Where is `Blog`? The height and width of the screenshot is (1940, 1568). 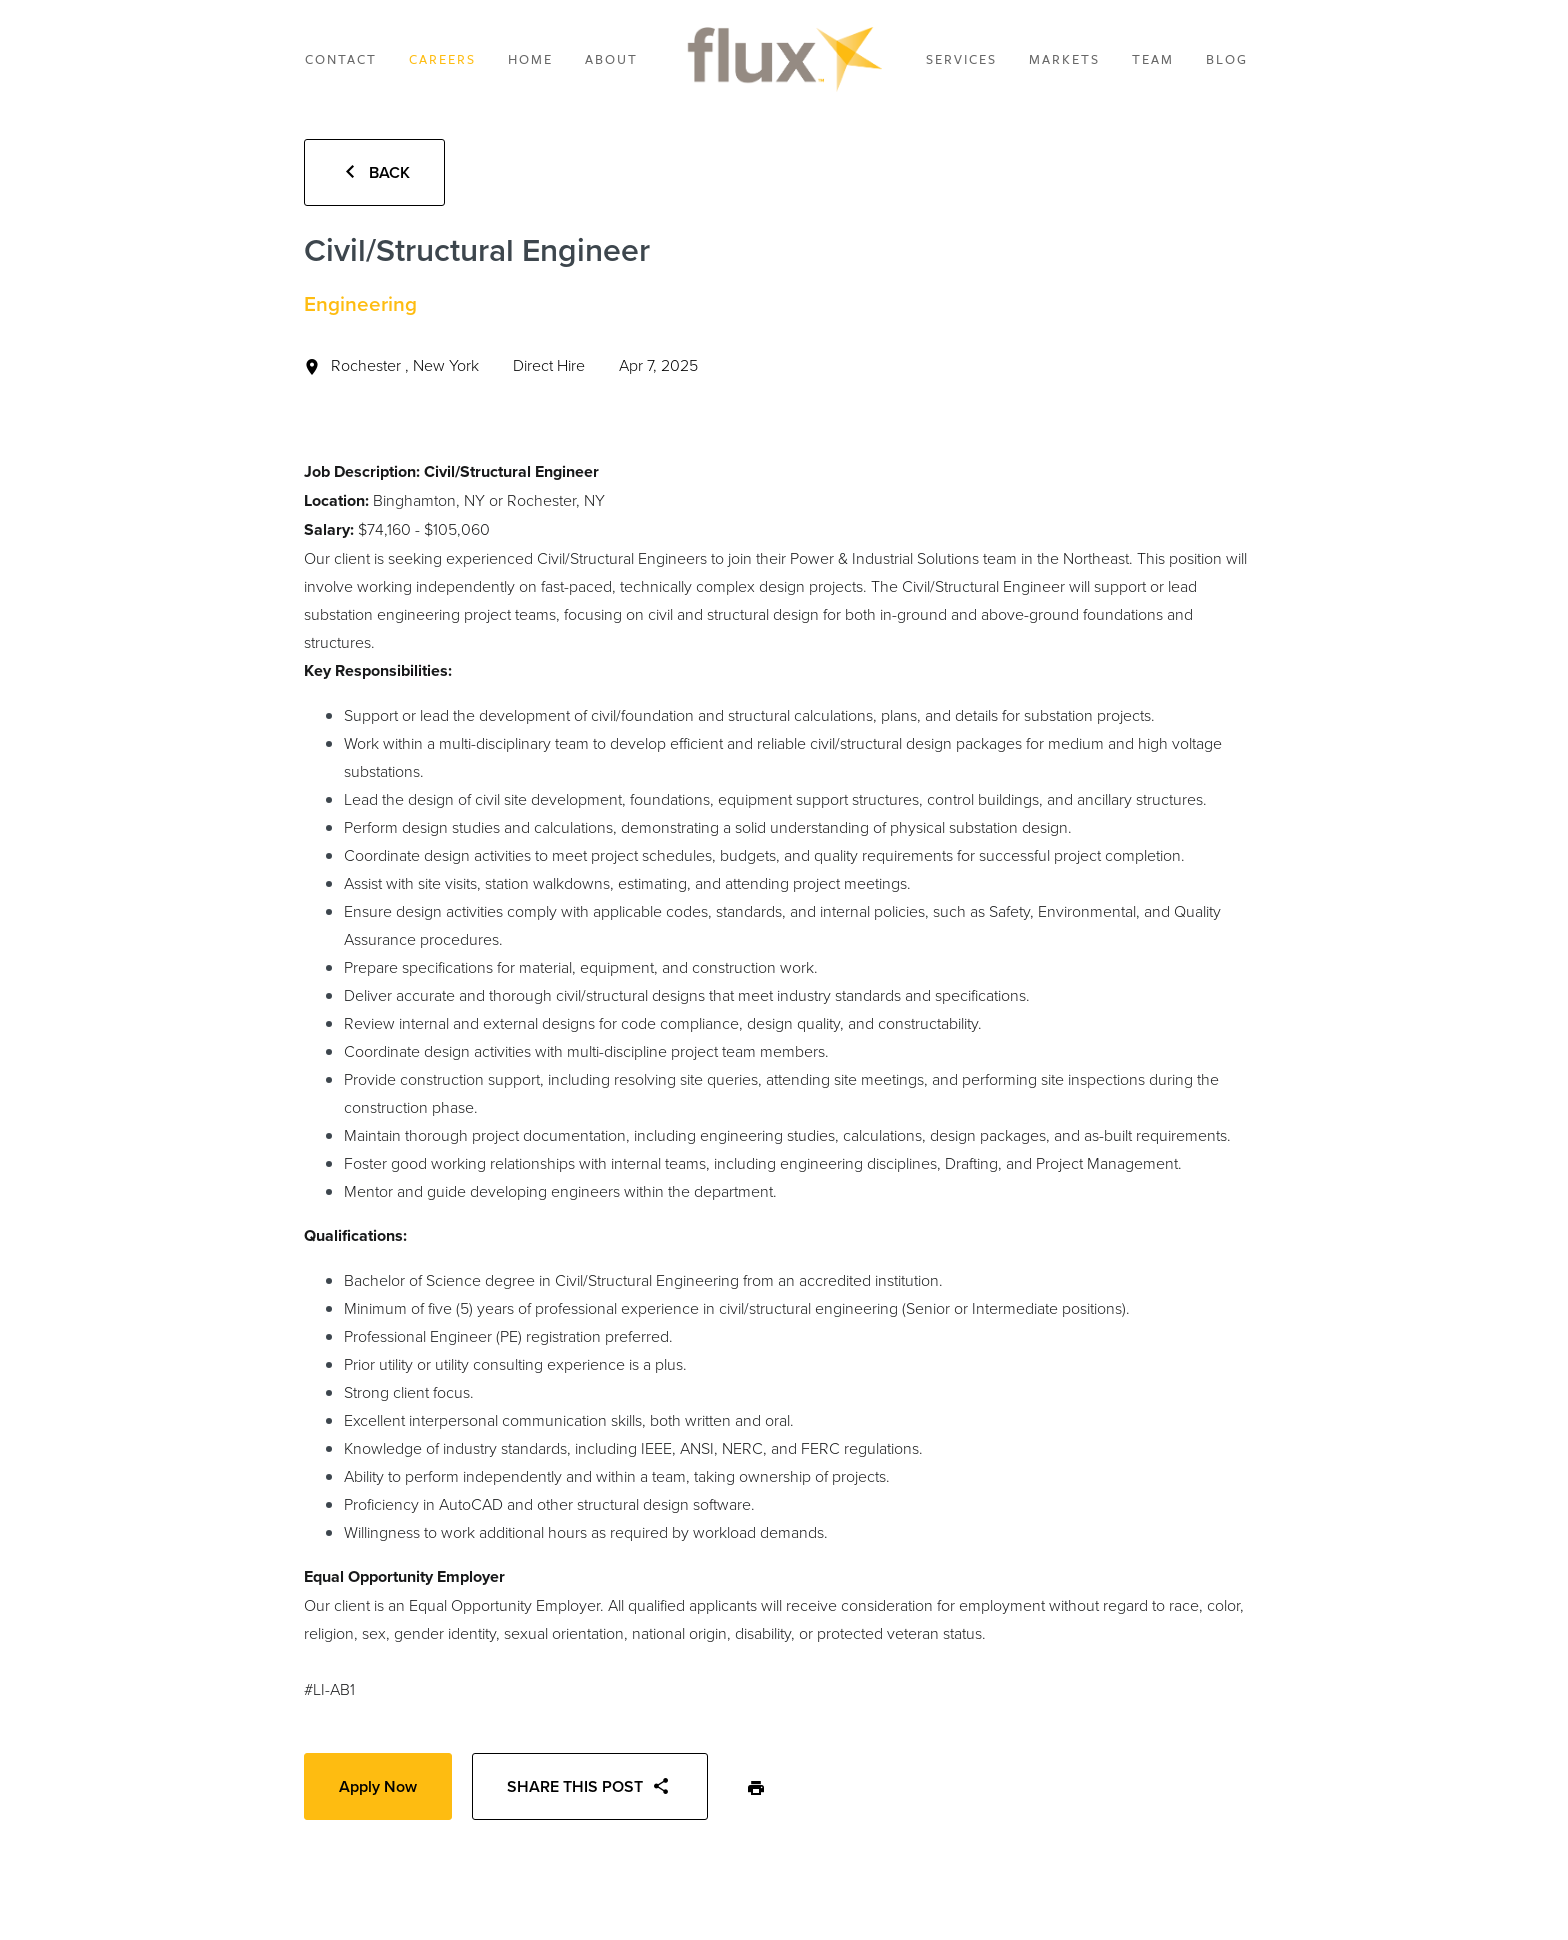
Blog is located at coordinates (1227, 59).